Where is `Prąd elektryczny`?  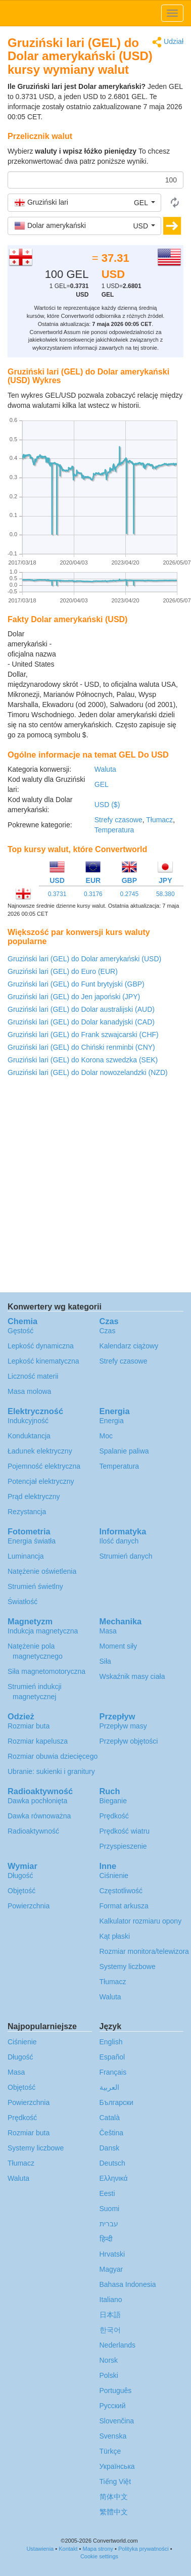 Prąd elektryczny is located at coordinates (34, 1496).